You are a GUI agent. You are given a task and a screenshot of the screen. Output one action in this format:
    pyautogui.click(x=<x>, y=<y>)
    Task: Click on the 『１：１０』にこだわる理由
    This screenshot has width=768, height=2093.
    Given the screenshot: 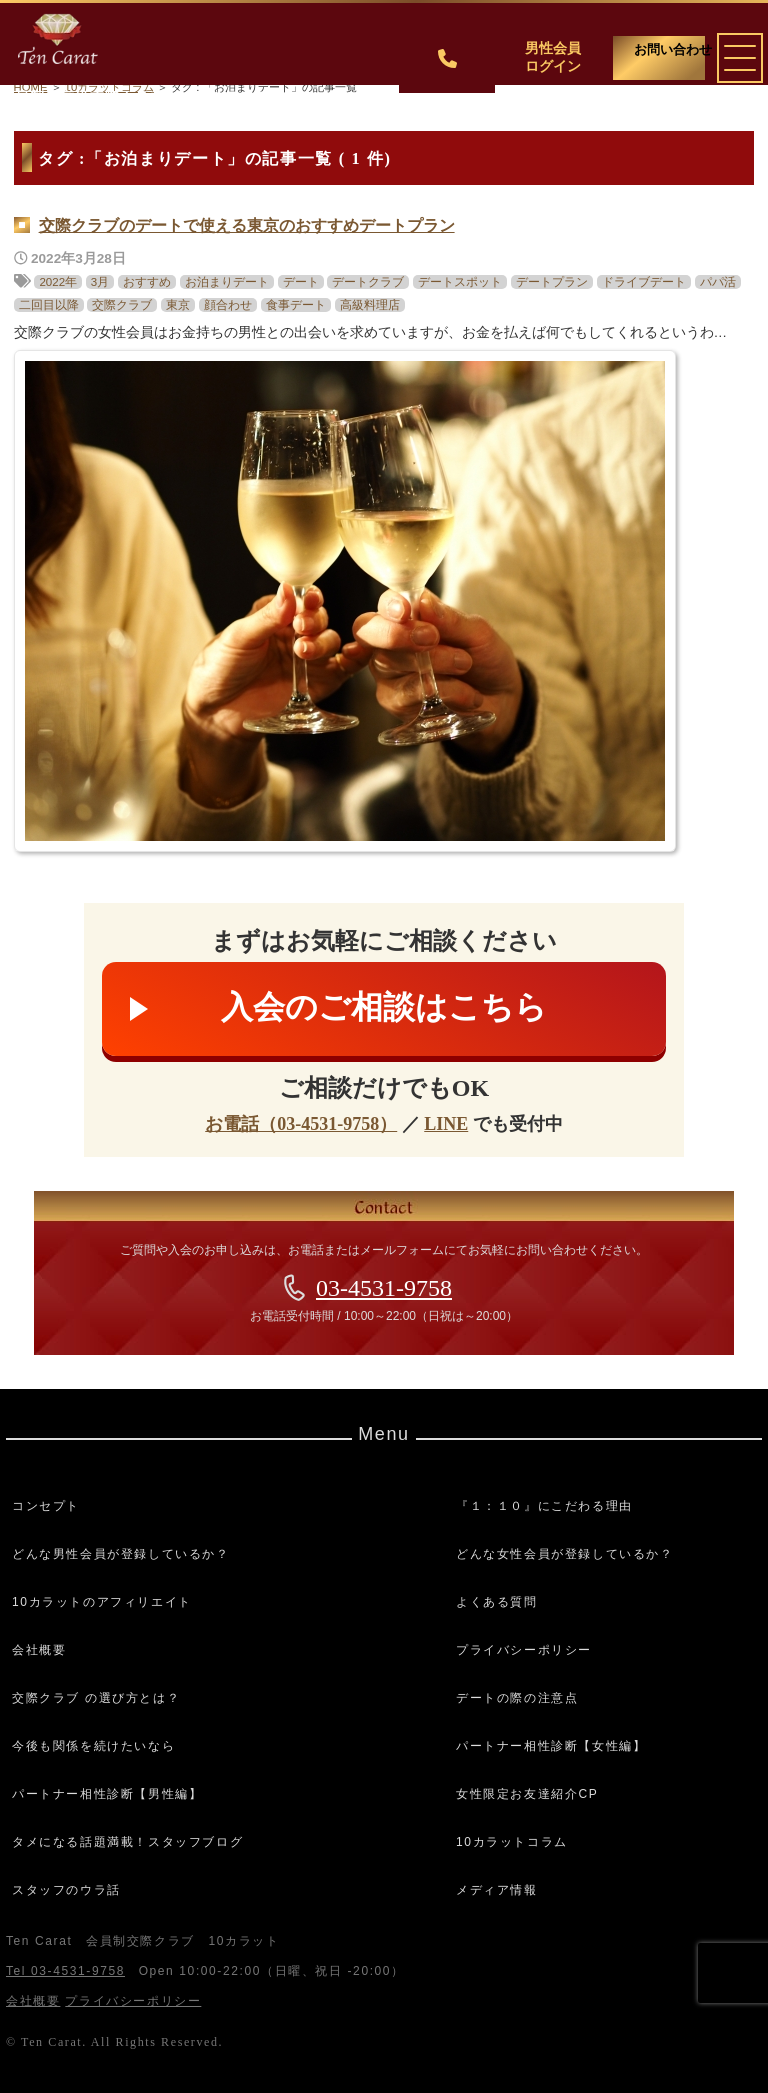 What is the action you would take?
    pyautogui.click(x=544, y=1506)
    